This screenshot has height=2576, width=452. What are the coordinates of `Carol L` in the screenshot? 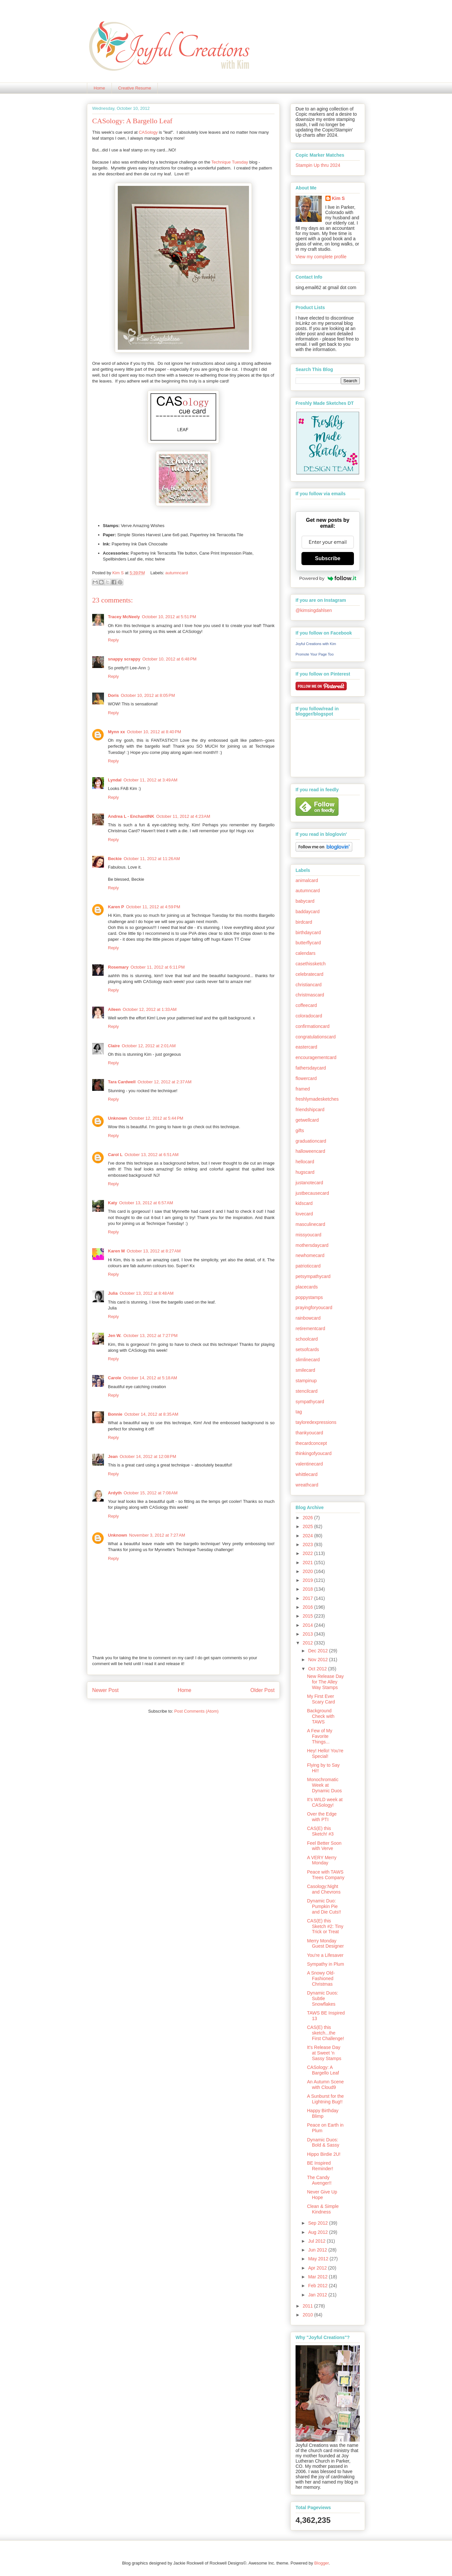 It's located at (115, 1154).